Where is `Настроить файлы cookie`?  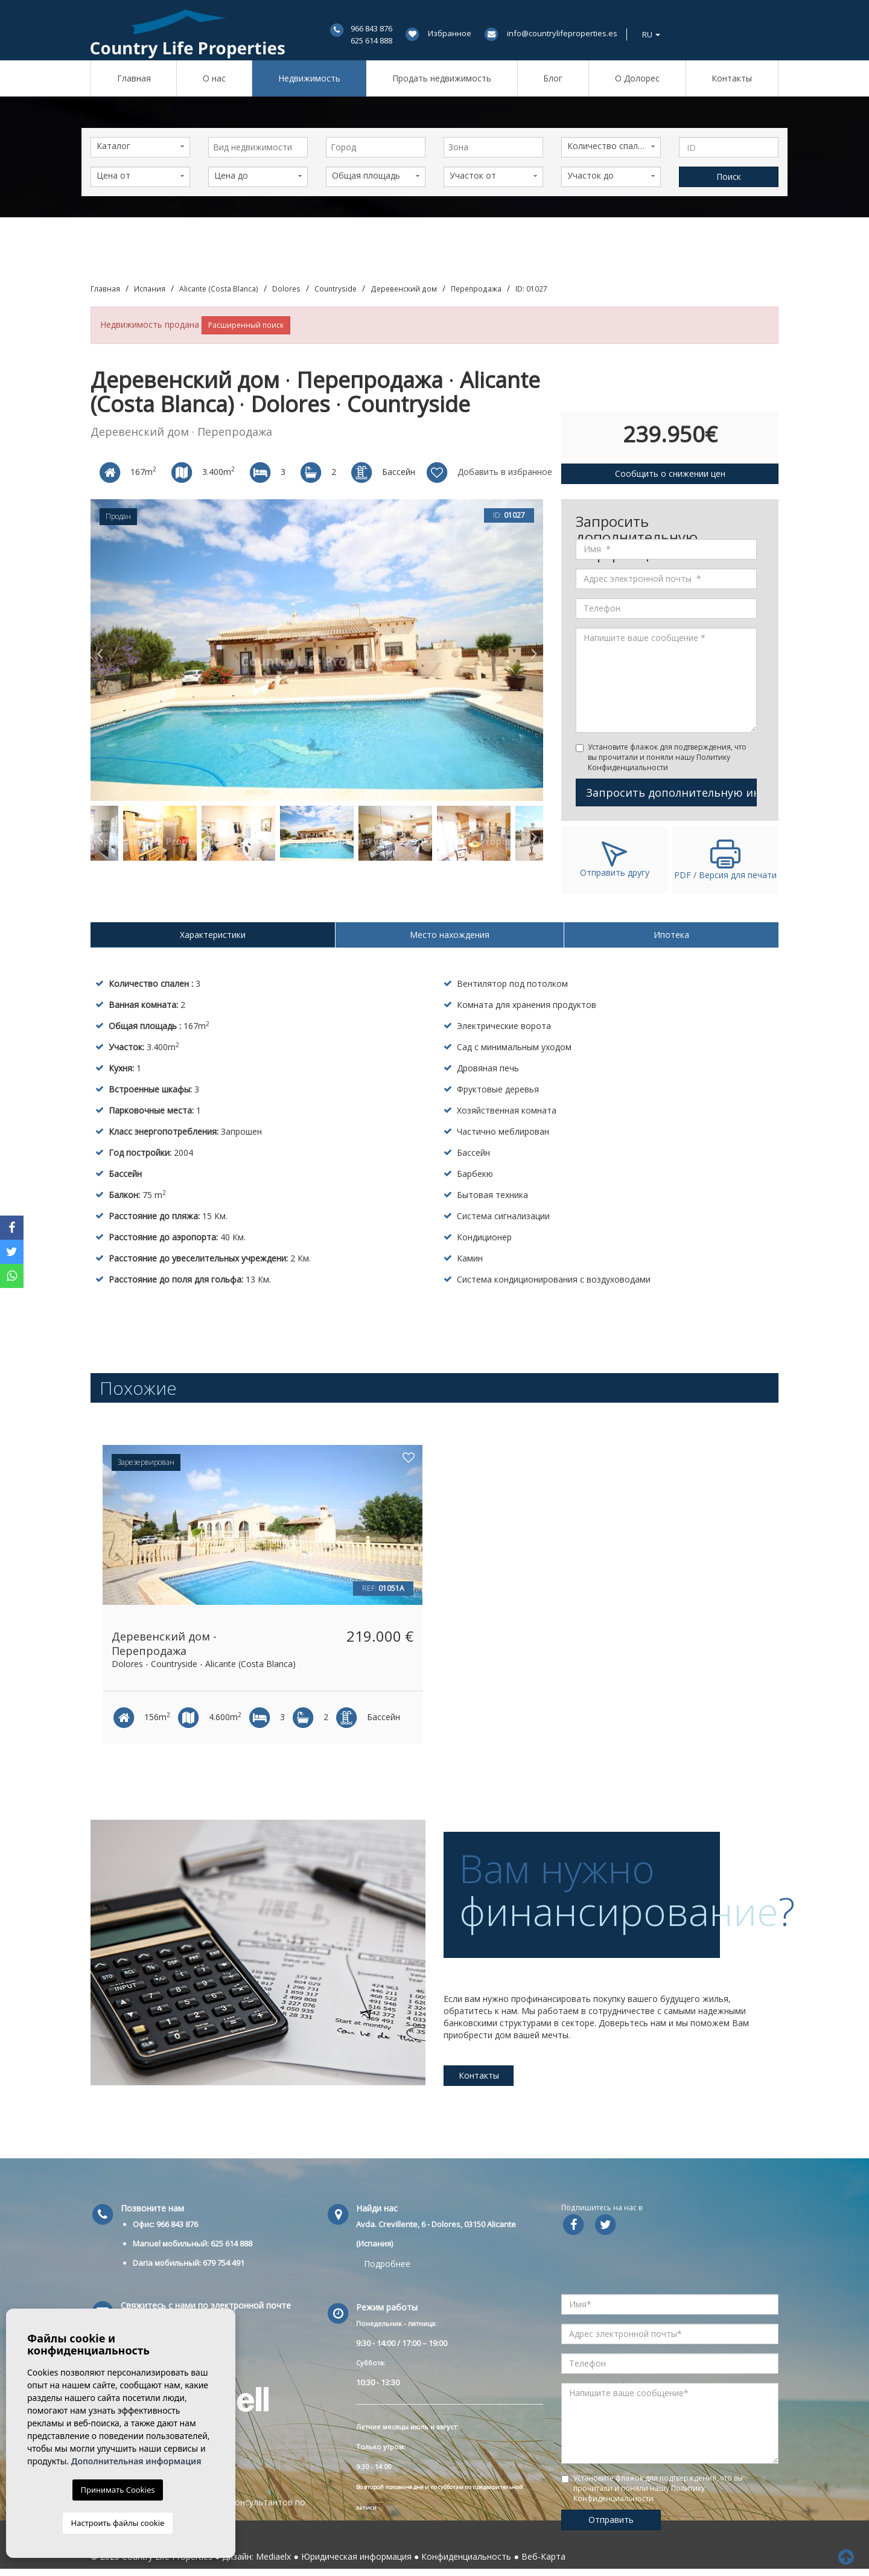 Настроить файлы cookie is located at coordinates (118, 2522).